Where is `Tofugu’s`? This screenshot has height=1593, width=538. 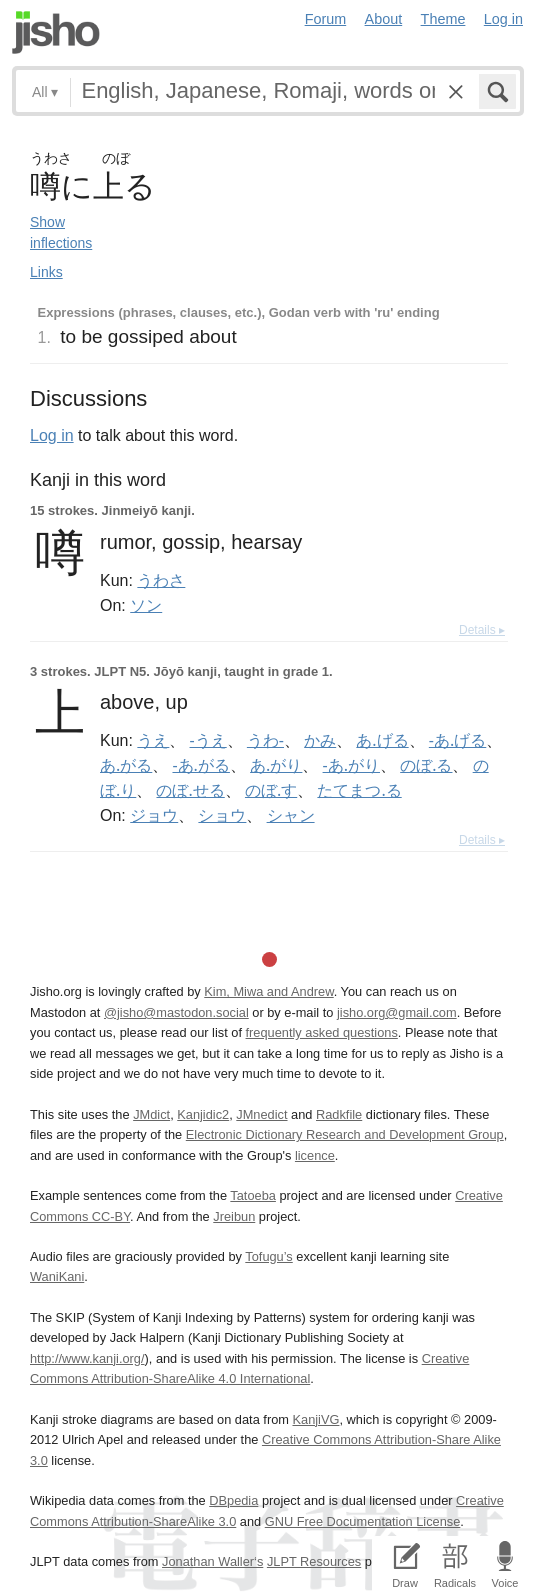 Tofugu’s is located at coordinates (268, 1256).